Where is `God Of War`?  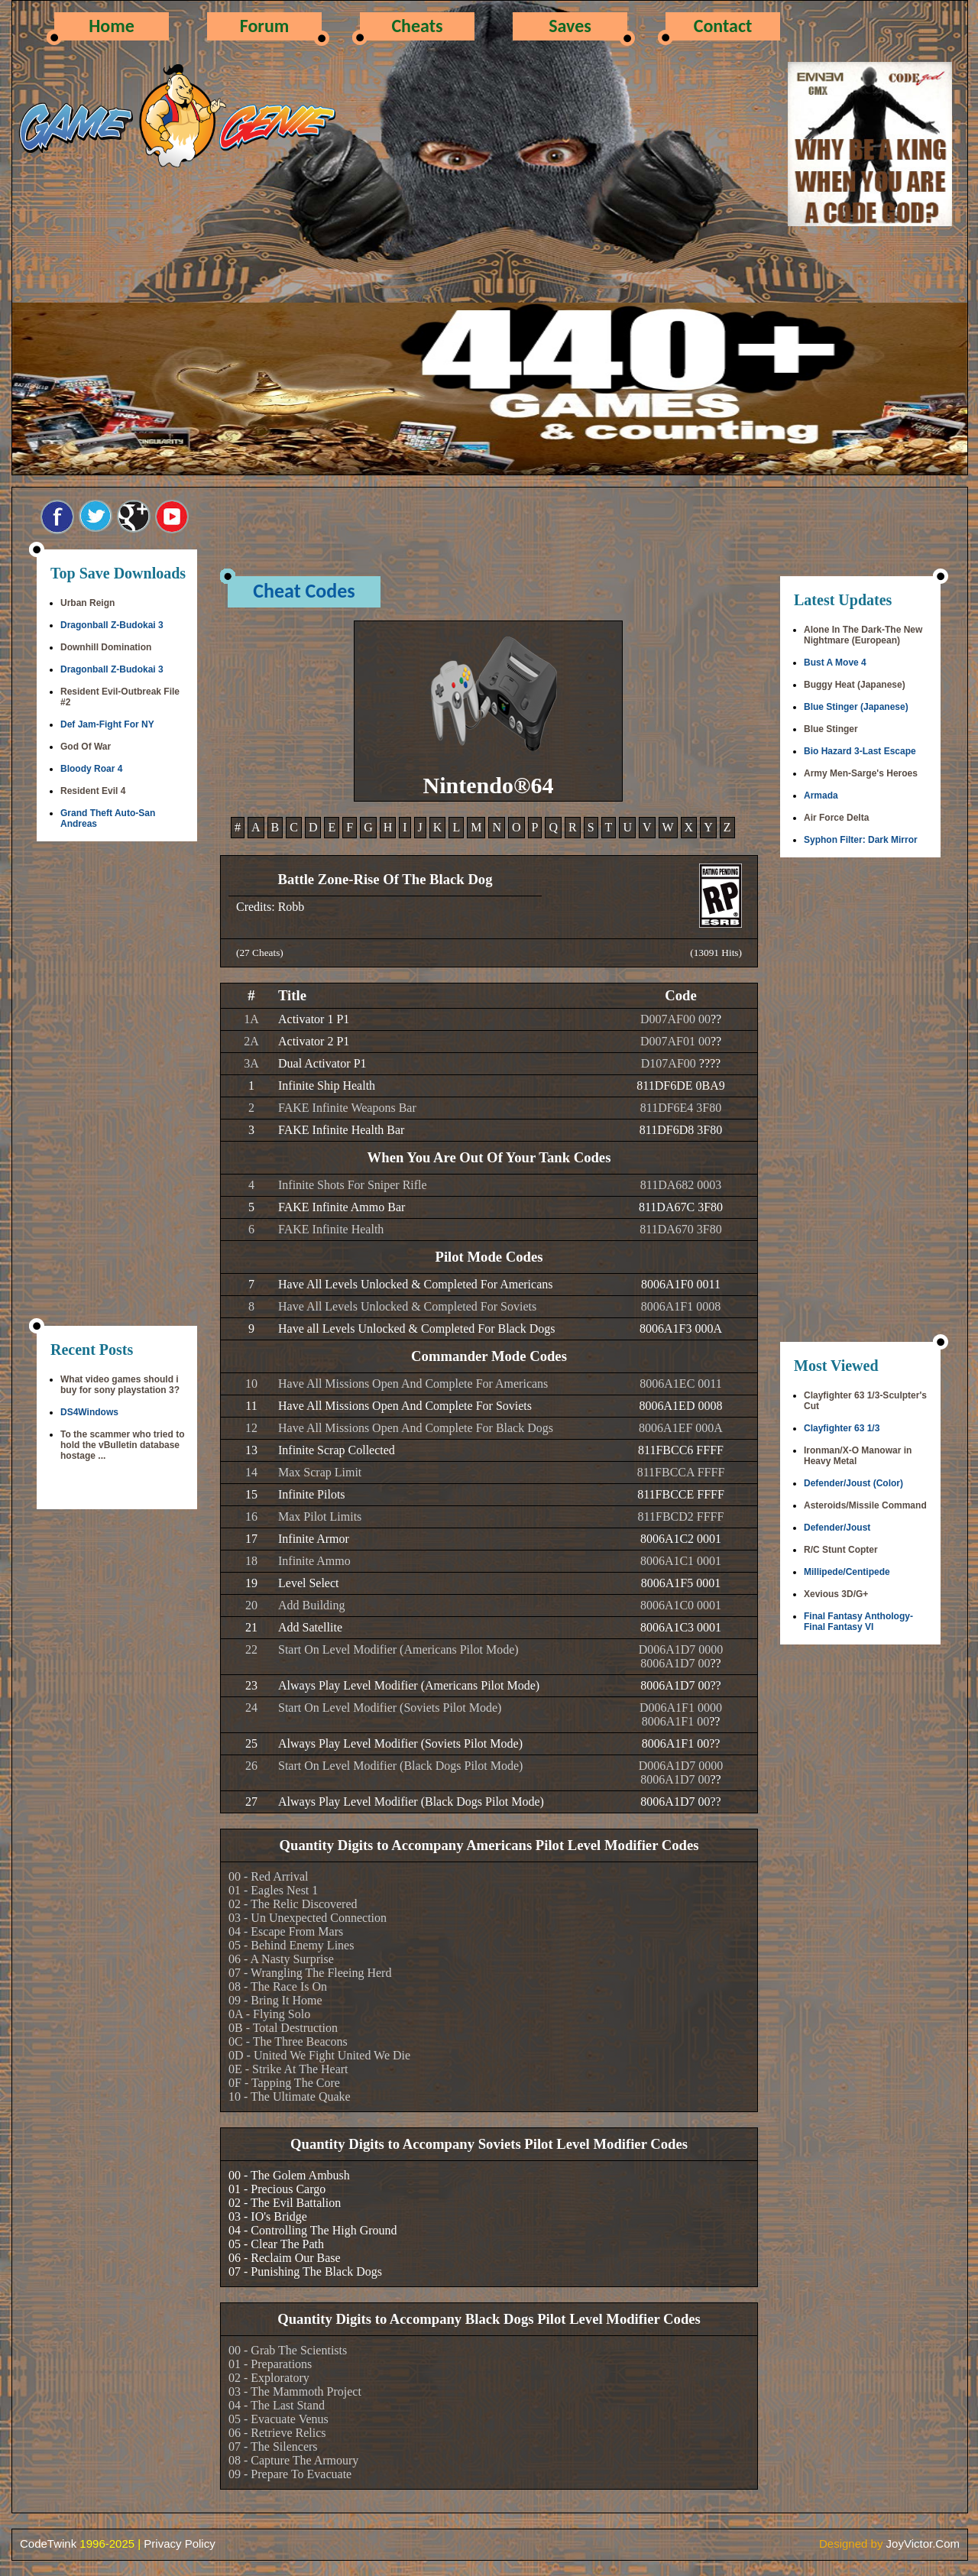 God Of War is located at coordinates (85, 746).